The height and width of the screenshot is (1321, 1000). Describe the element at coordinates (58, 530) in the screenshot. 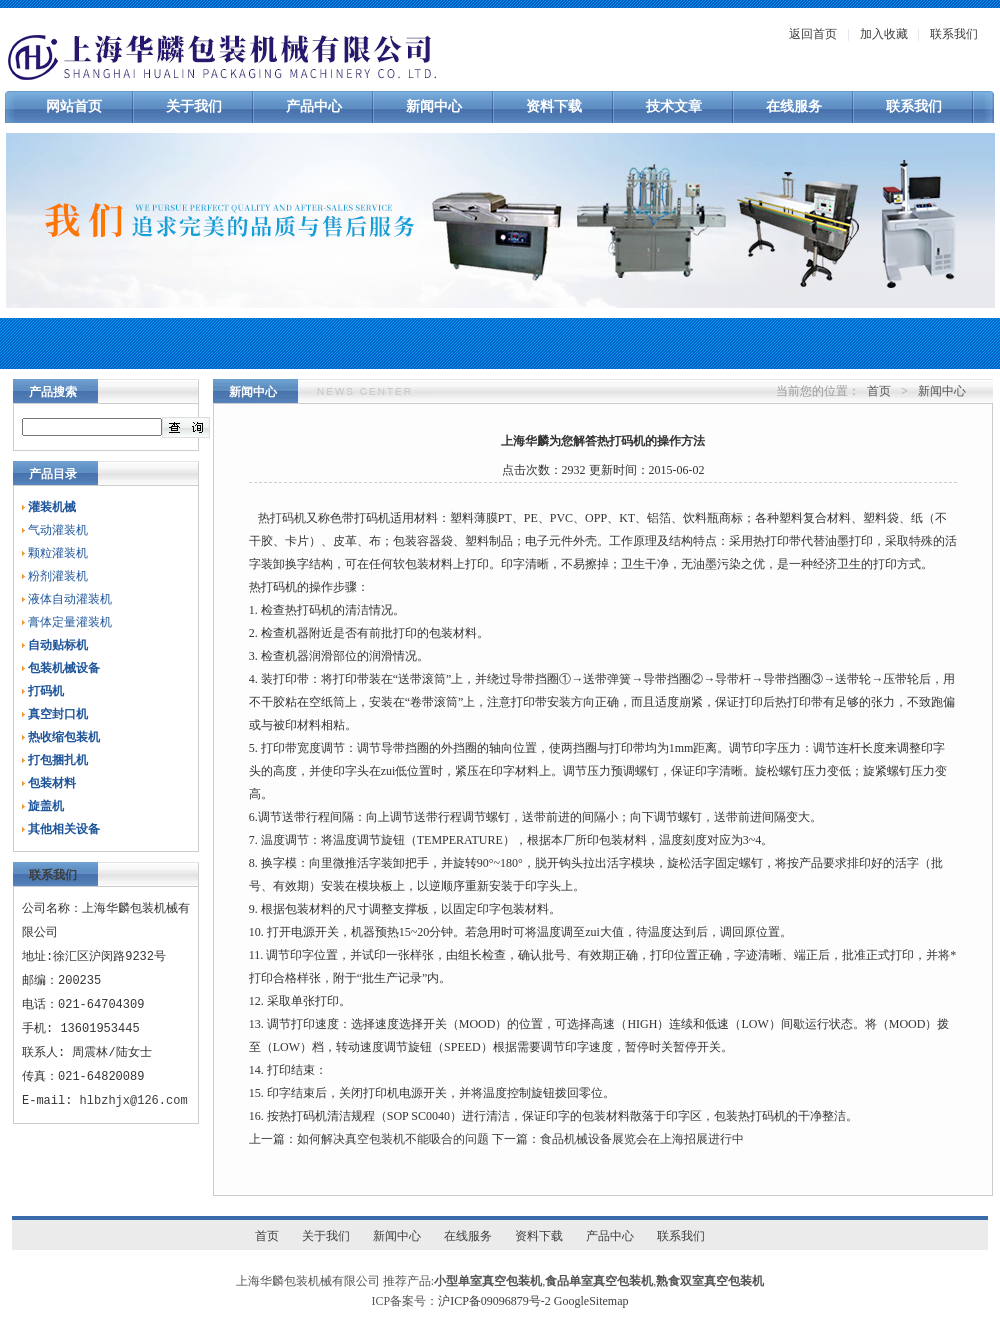

I see `气动灌装机` at that location.